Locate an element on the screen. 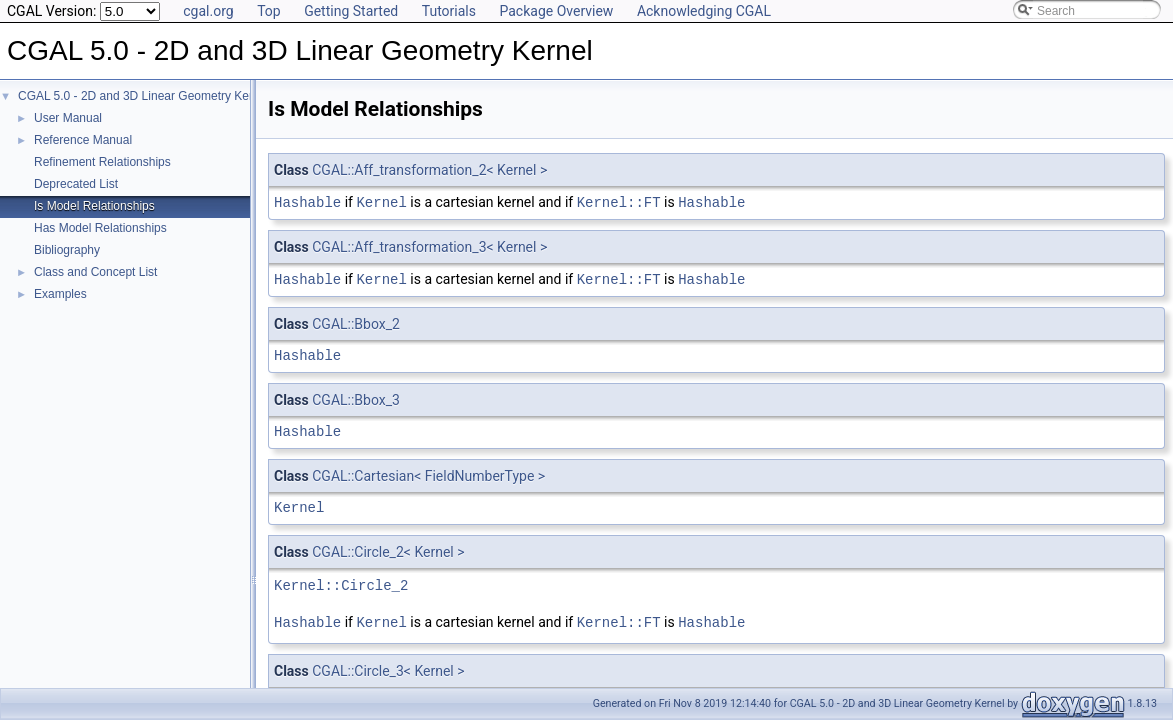 The height and width of the screenshot is (720, 1173). Examples is located at coordinates (60, 294).